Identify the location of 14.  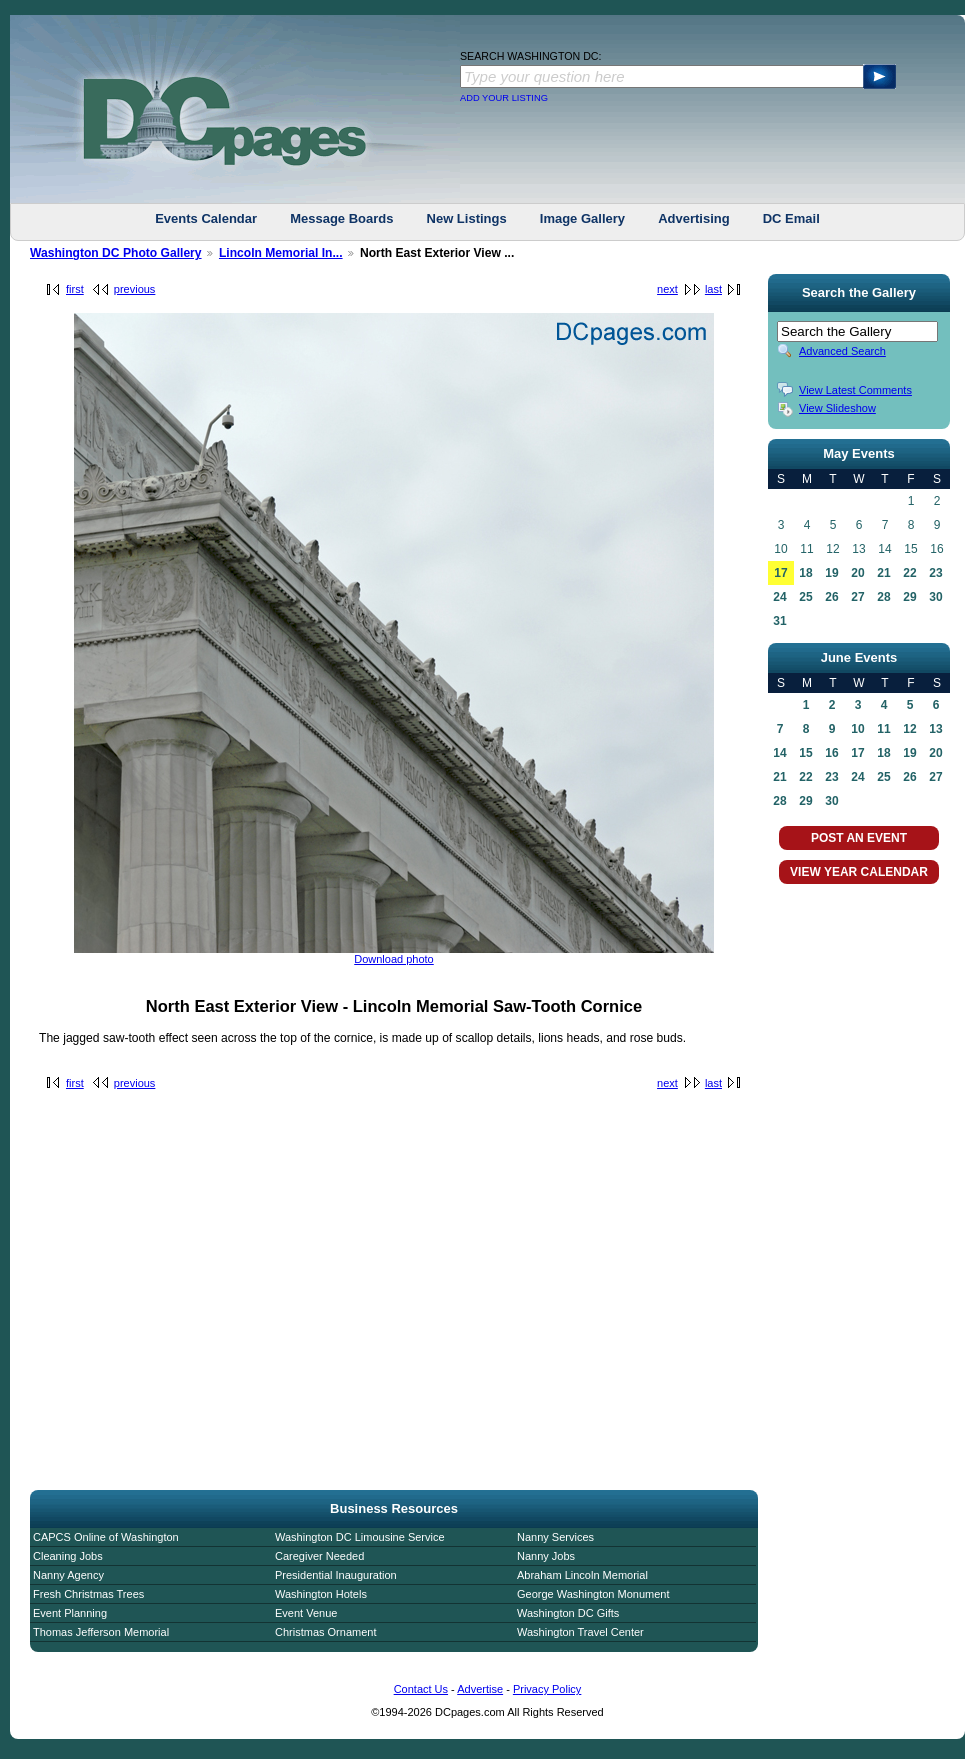
(779, 753).